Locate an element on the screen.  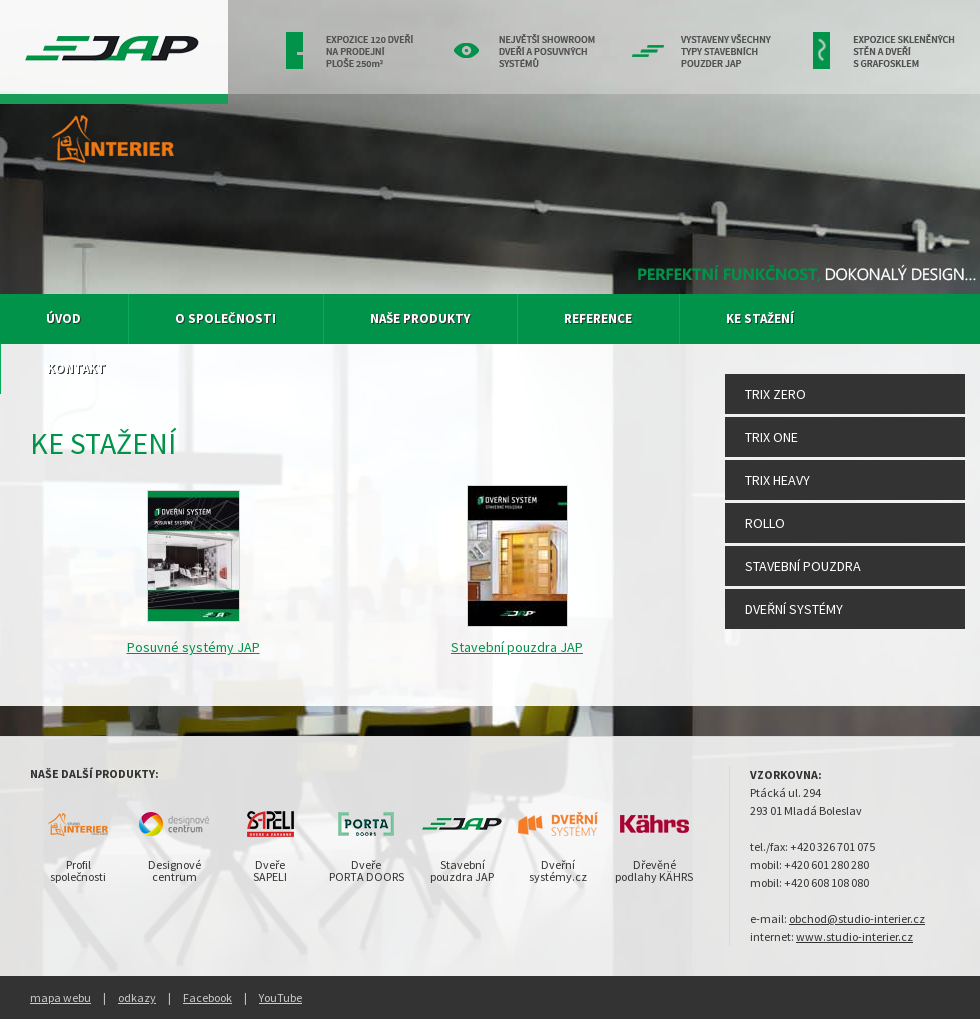
Dřevěnépodlahy KÄHRS is located at coordinates (654, 870).